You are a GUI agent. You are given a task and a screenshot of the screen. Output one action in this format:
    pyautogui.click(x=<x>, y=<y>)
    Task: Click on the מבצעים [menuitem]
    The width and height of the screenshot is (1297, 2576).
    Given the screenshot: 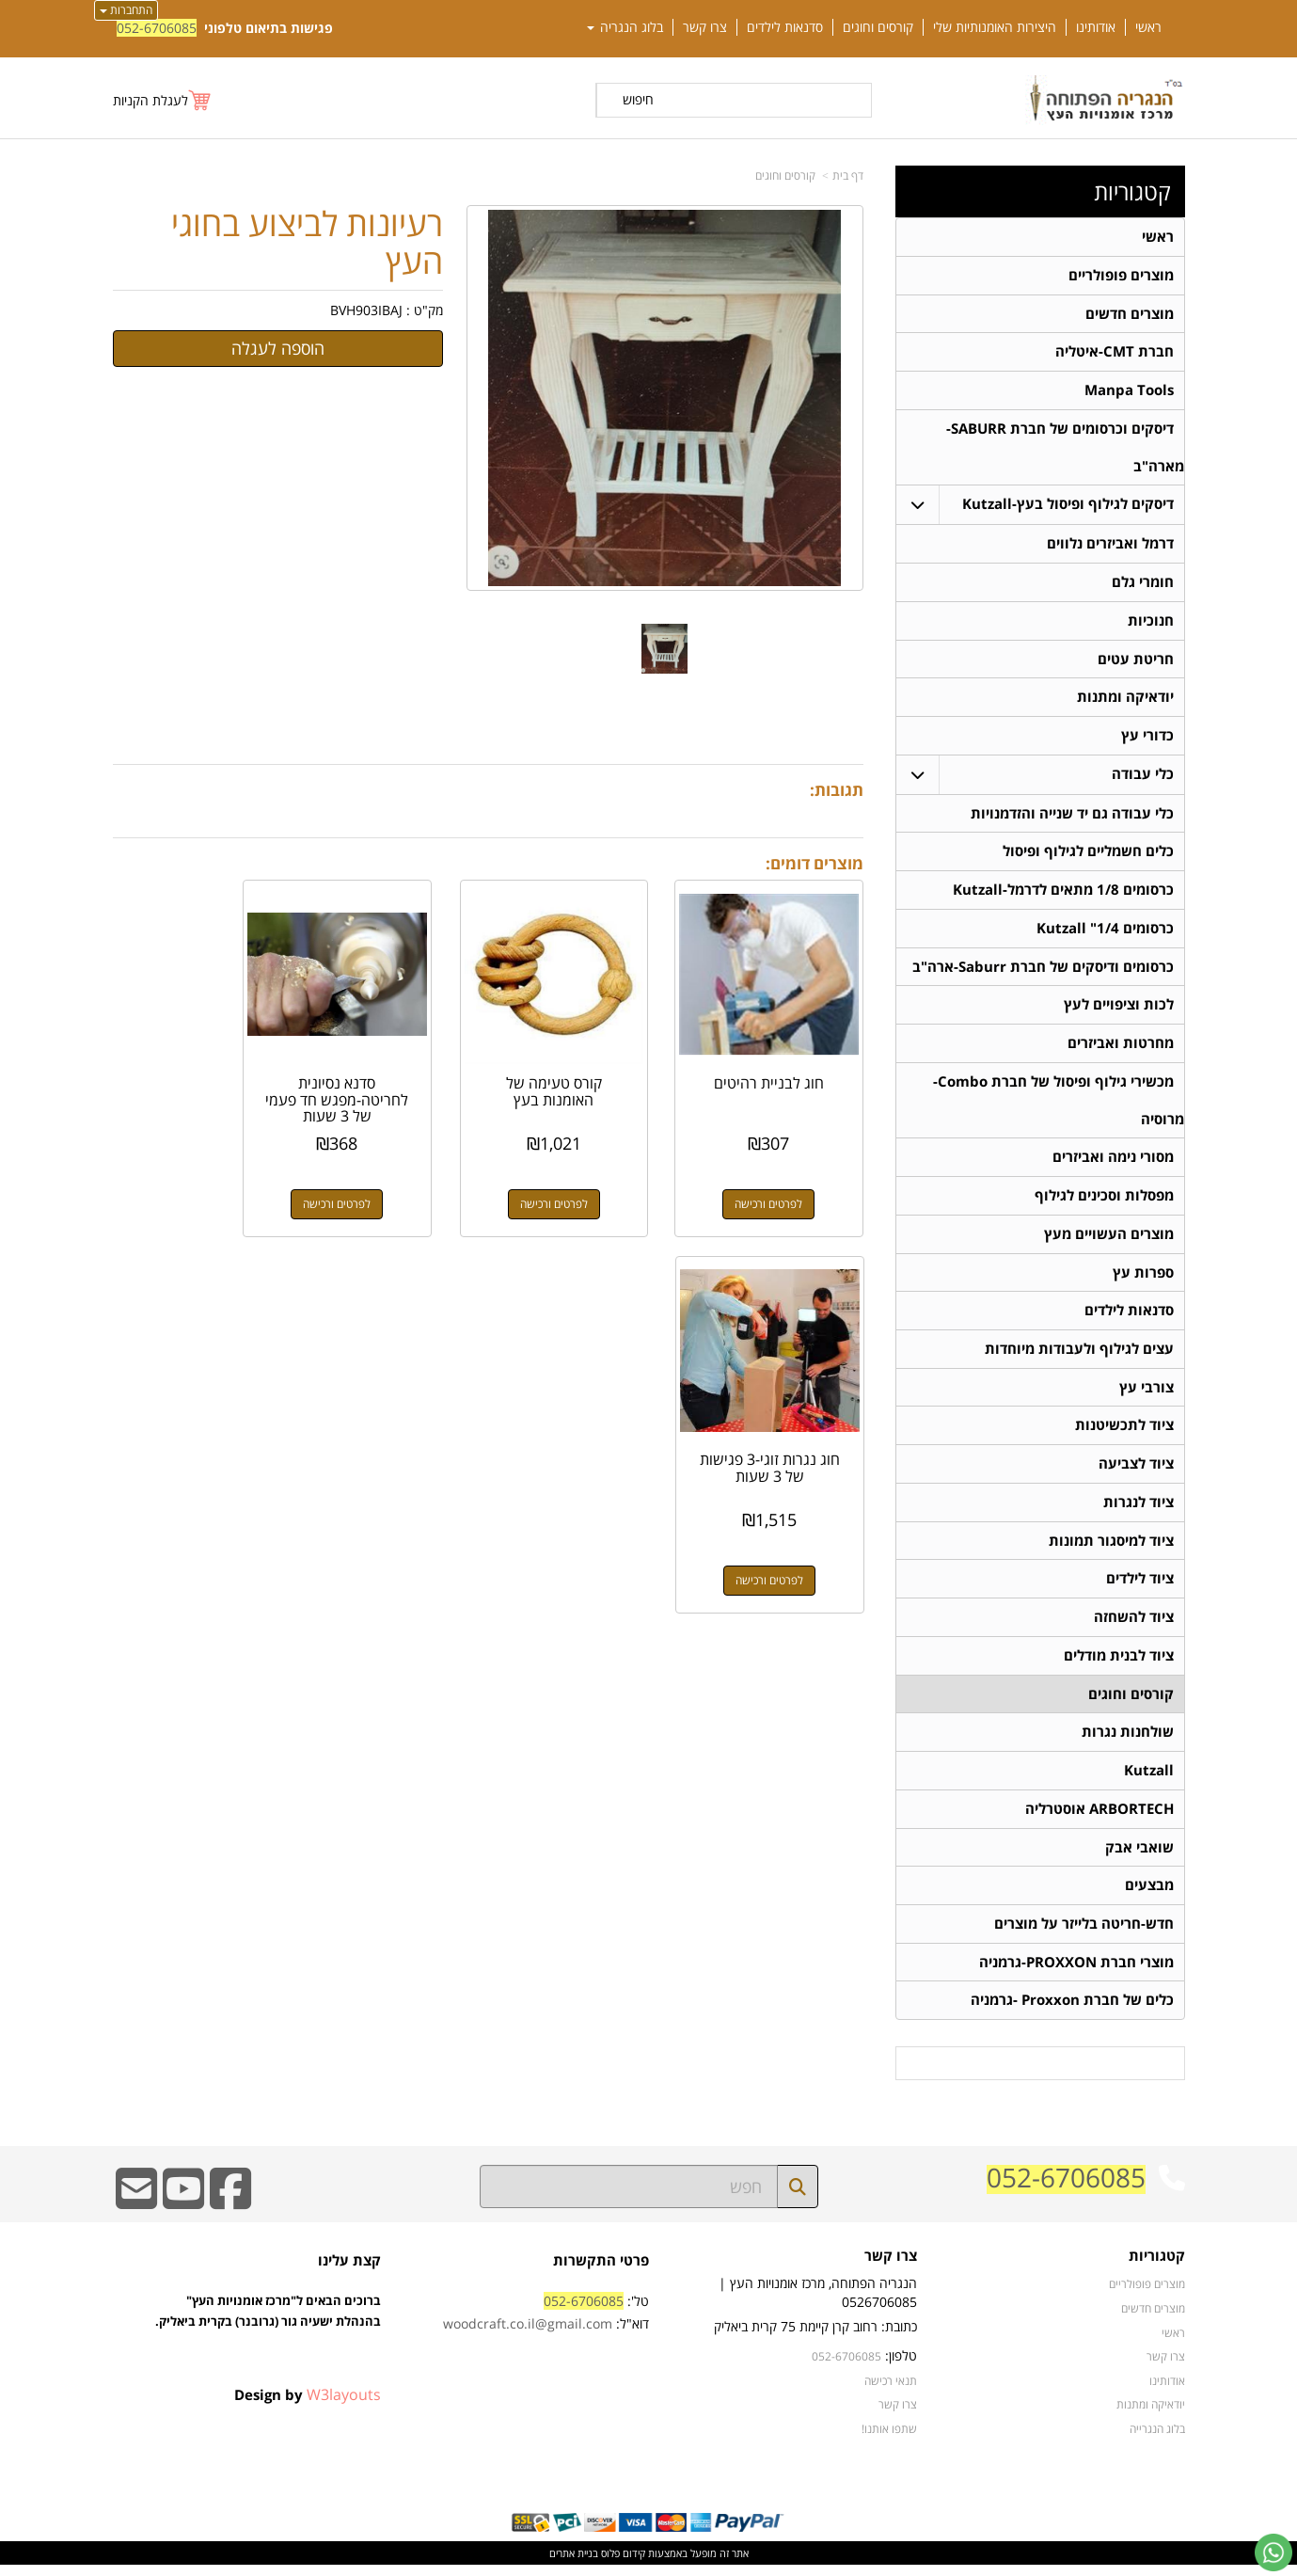 What is the action you would take?
    pyautogui.click(x=1149, y=1895)
    